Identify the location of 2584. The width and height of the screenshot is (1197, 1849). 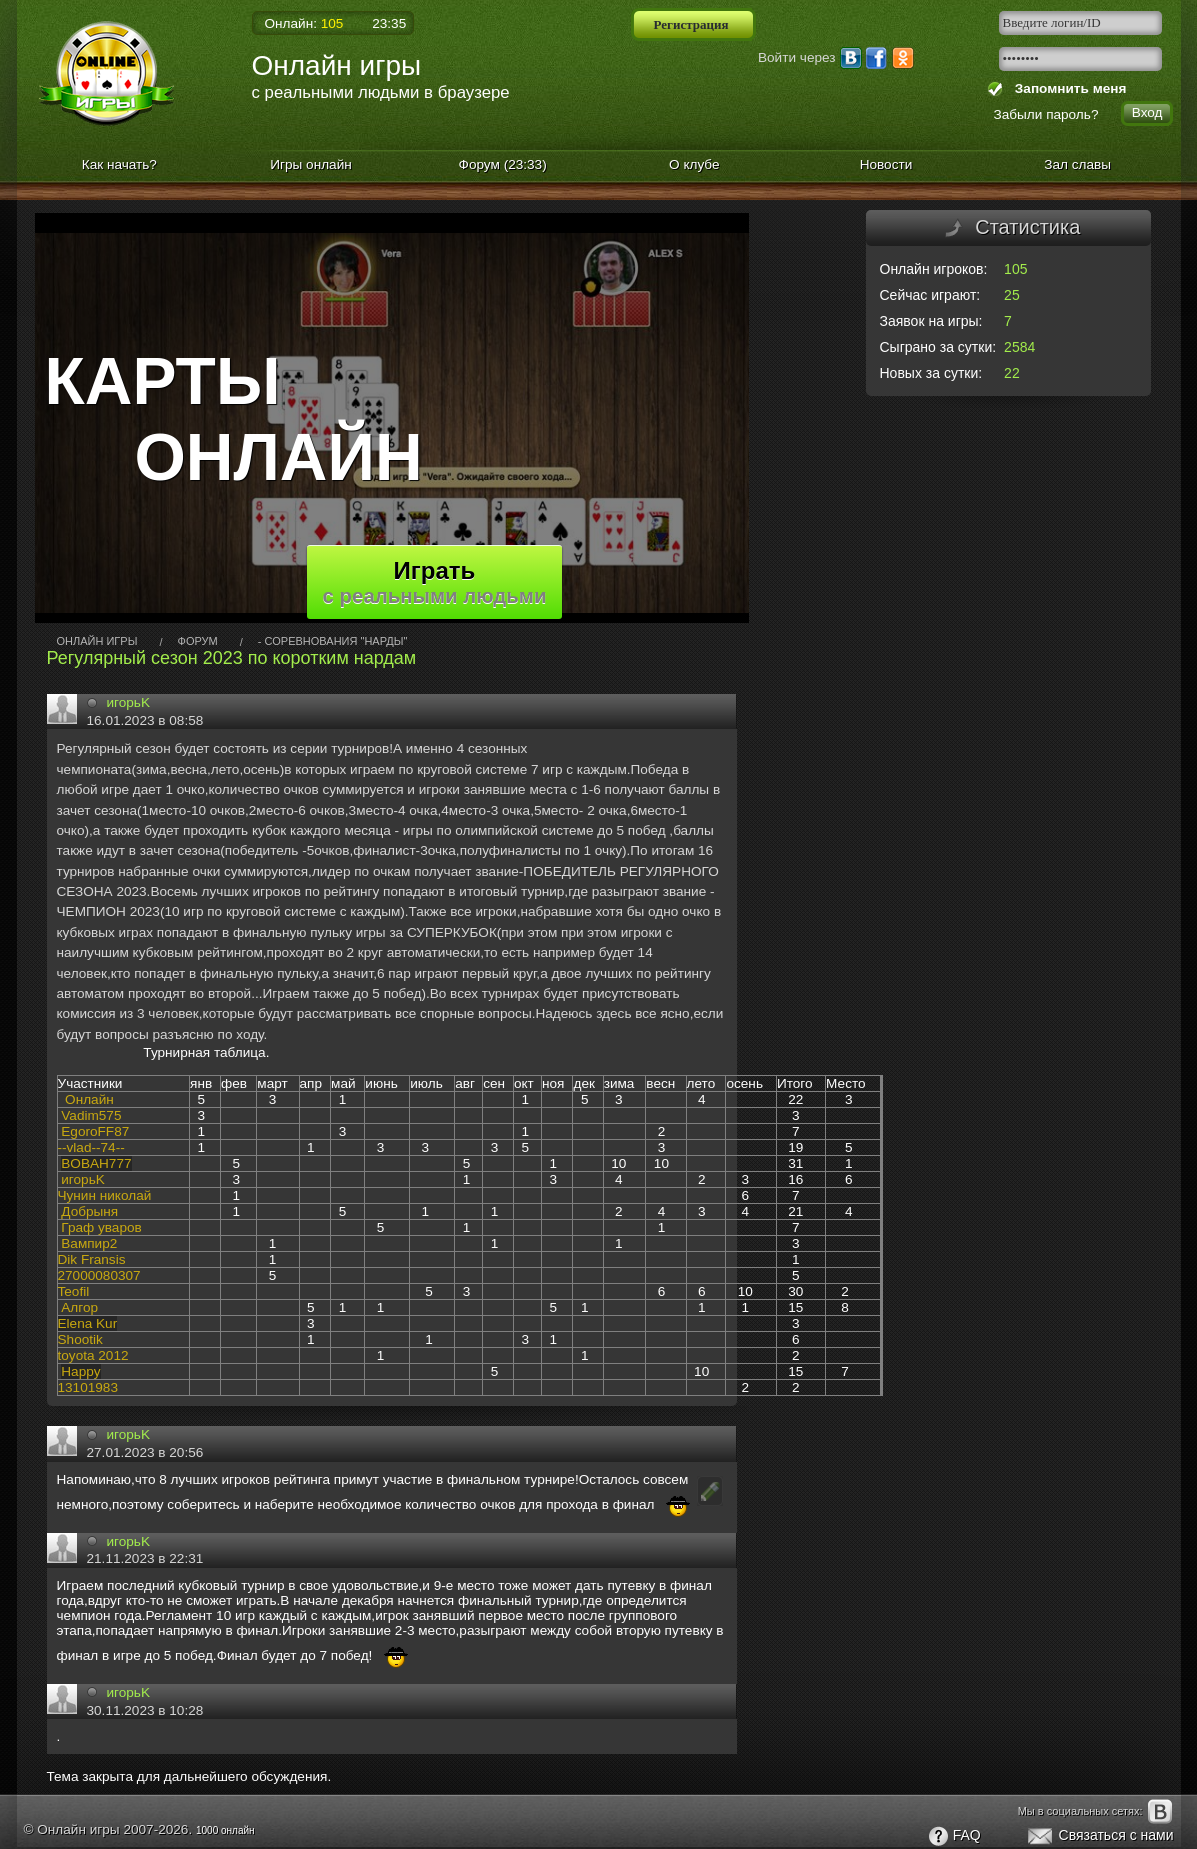
(1019, 347).